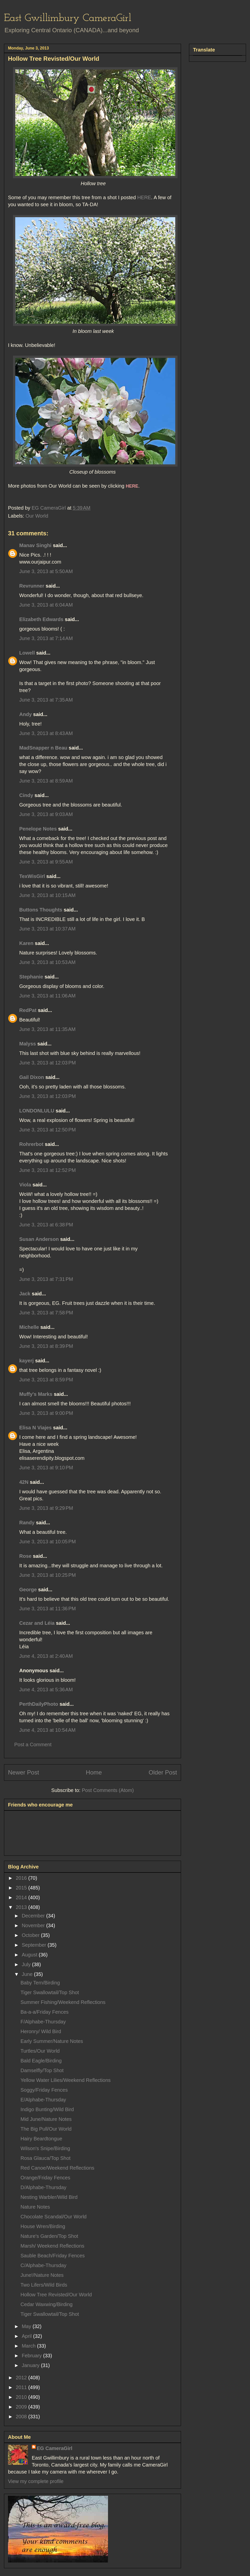 This screenshot has width=250, height=2576. Describe the element at coordinates (40, 2051) in the screenshot. I see `Turtles/Our World` at that location.